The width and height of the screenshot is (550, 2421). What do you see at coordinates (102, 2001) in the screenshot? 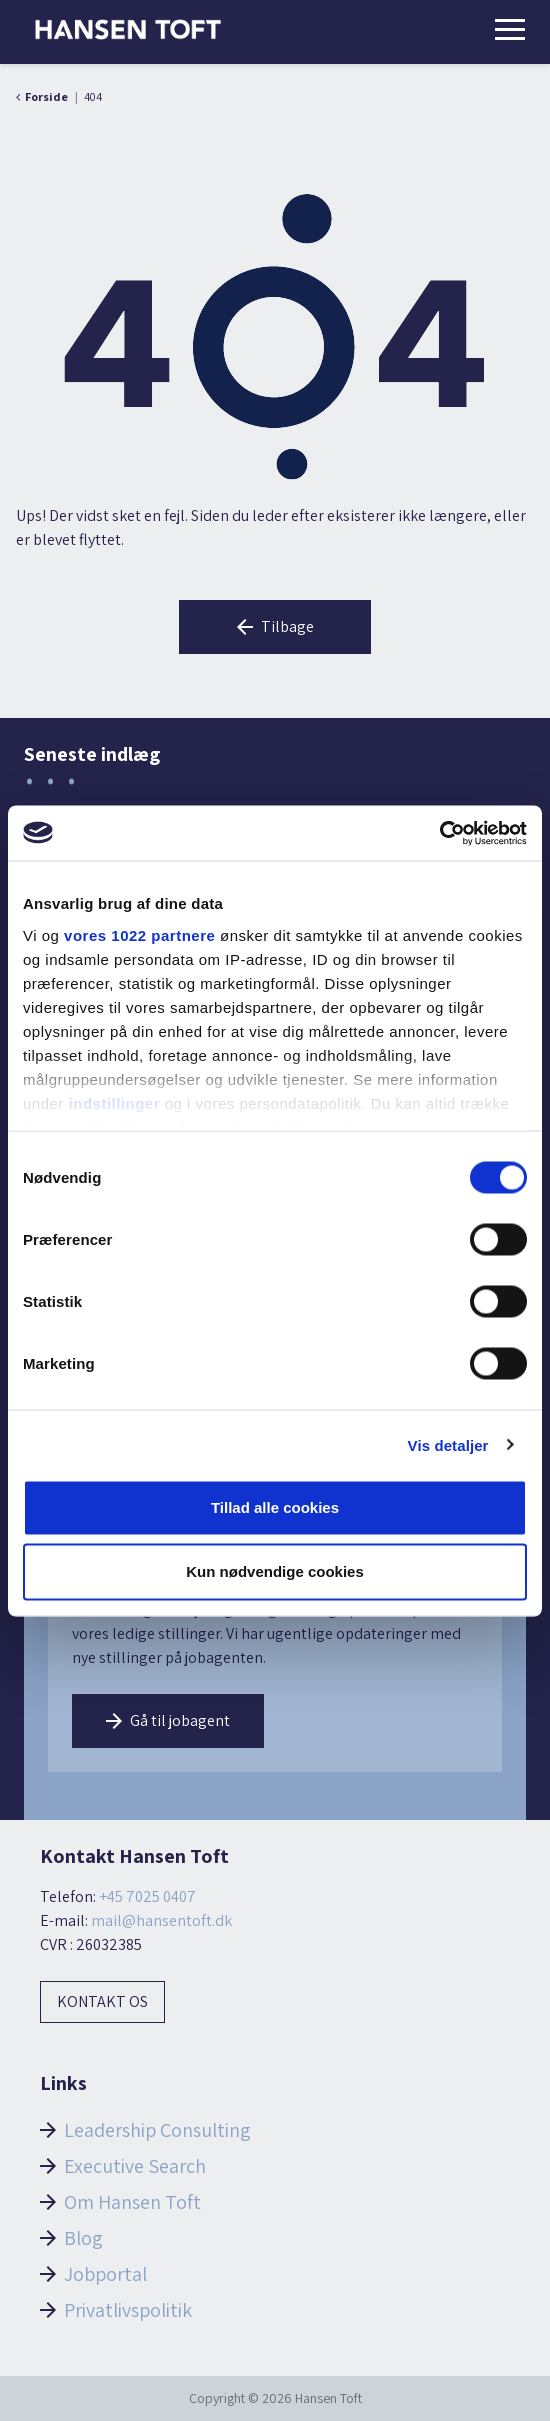
I see `Kontakt os` at bounding box center [102, 2001].